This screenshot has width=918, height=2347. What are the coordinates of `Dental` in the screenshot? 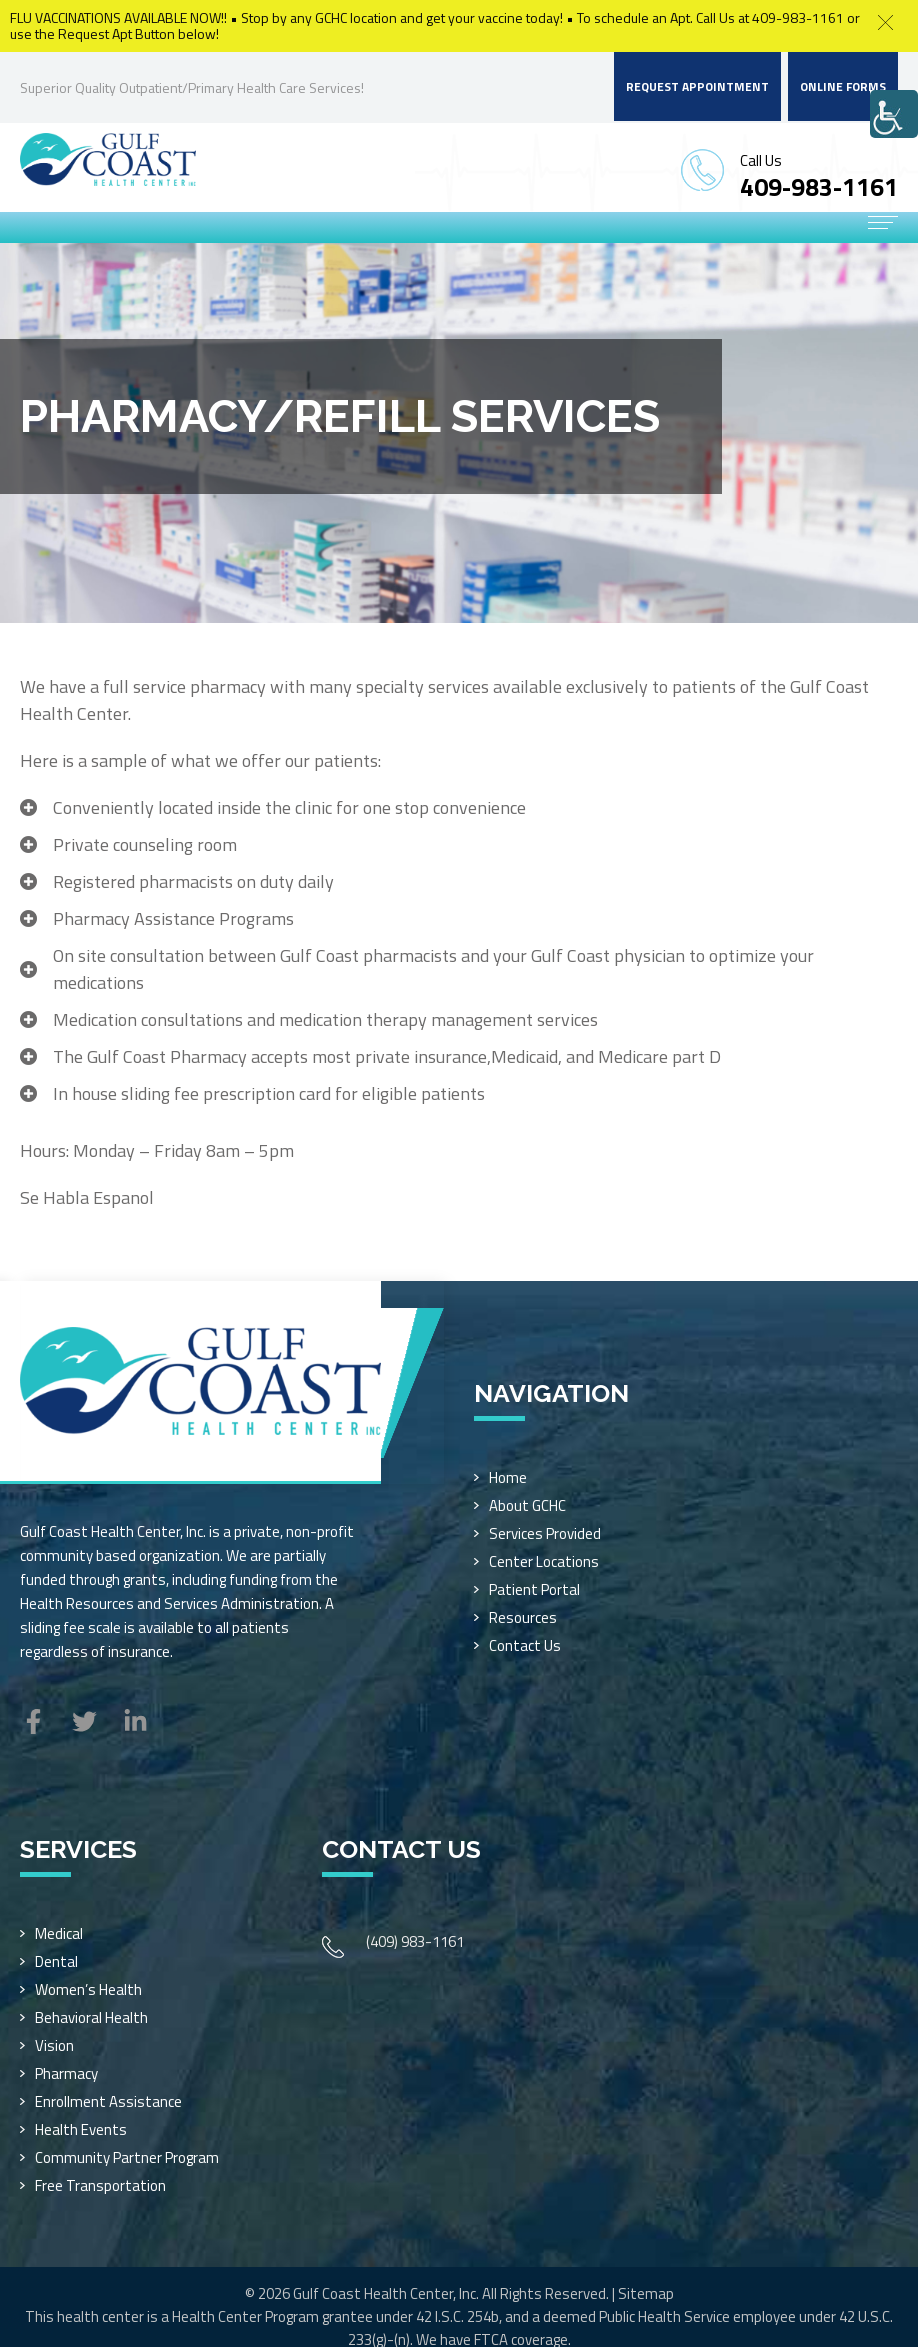 It's located at (56, 1961).